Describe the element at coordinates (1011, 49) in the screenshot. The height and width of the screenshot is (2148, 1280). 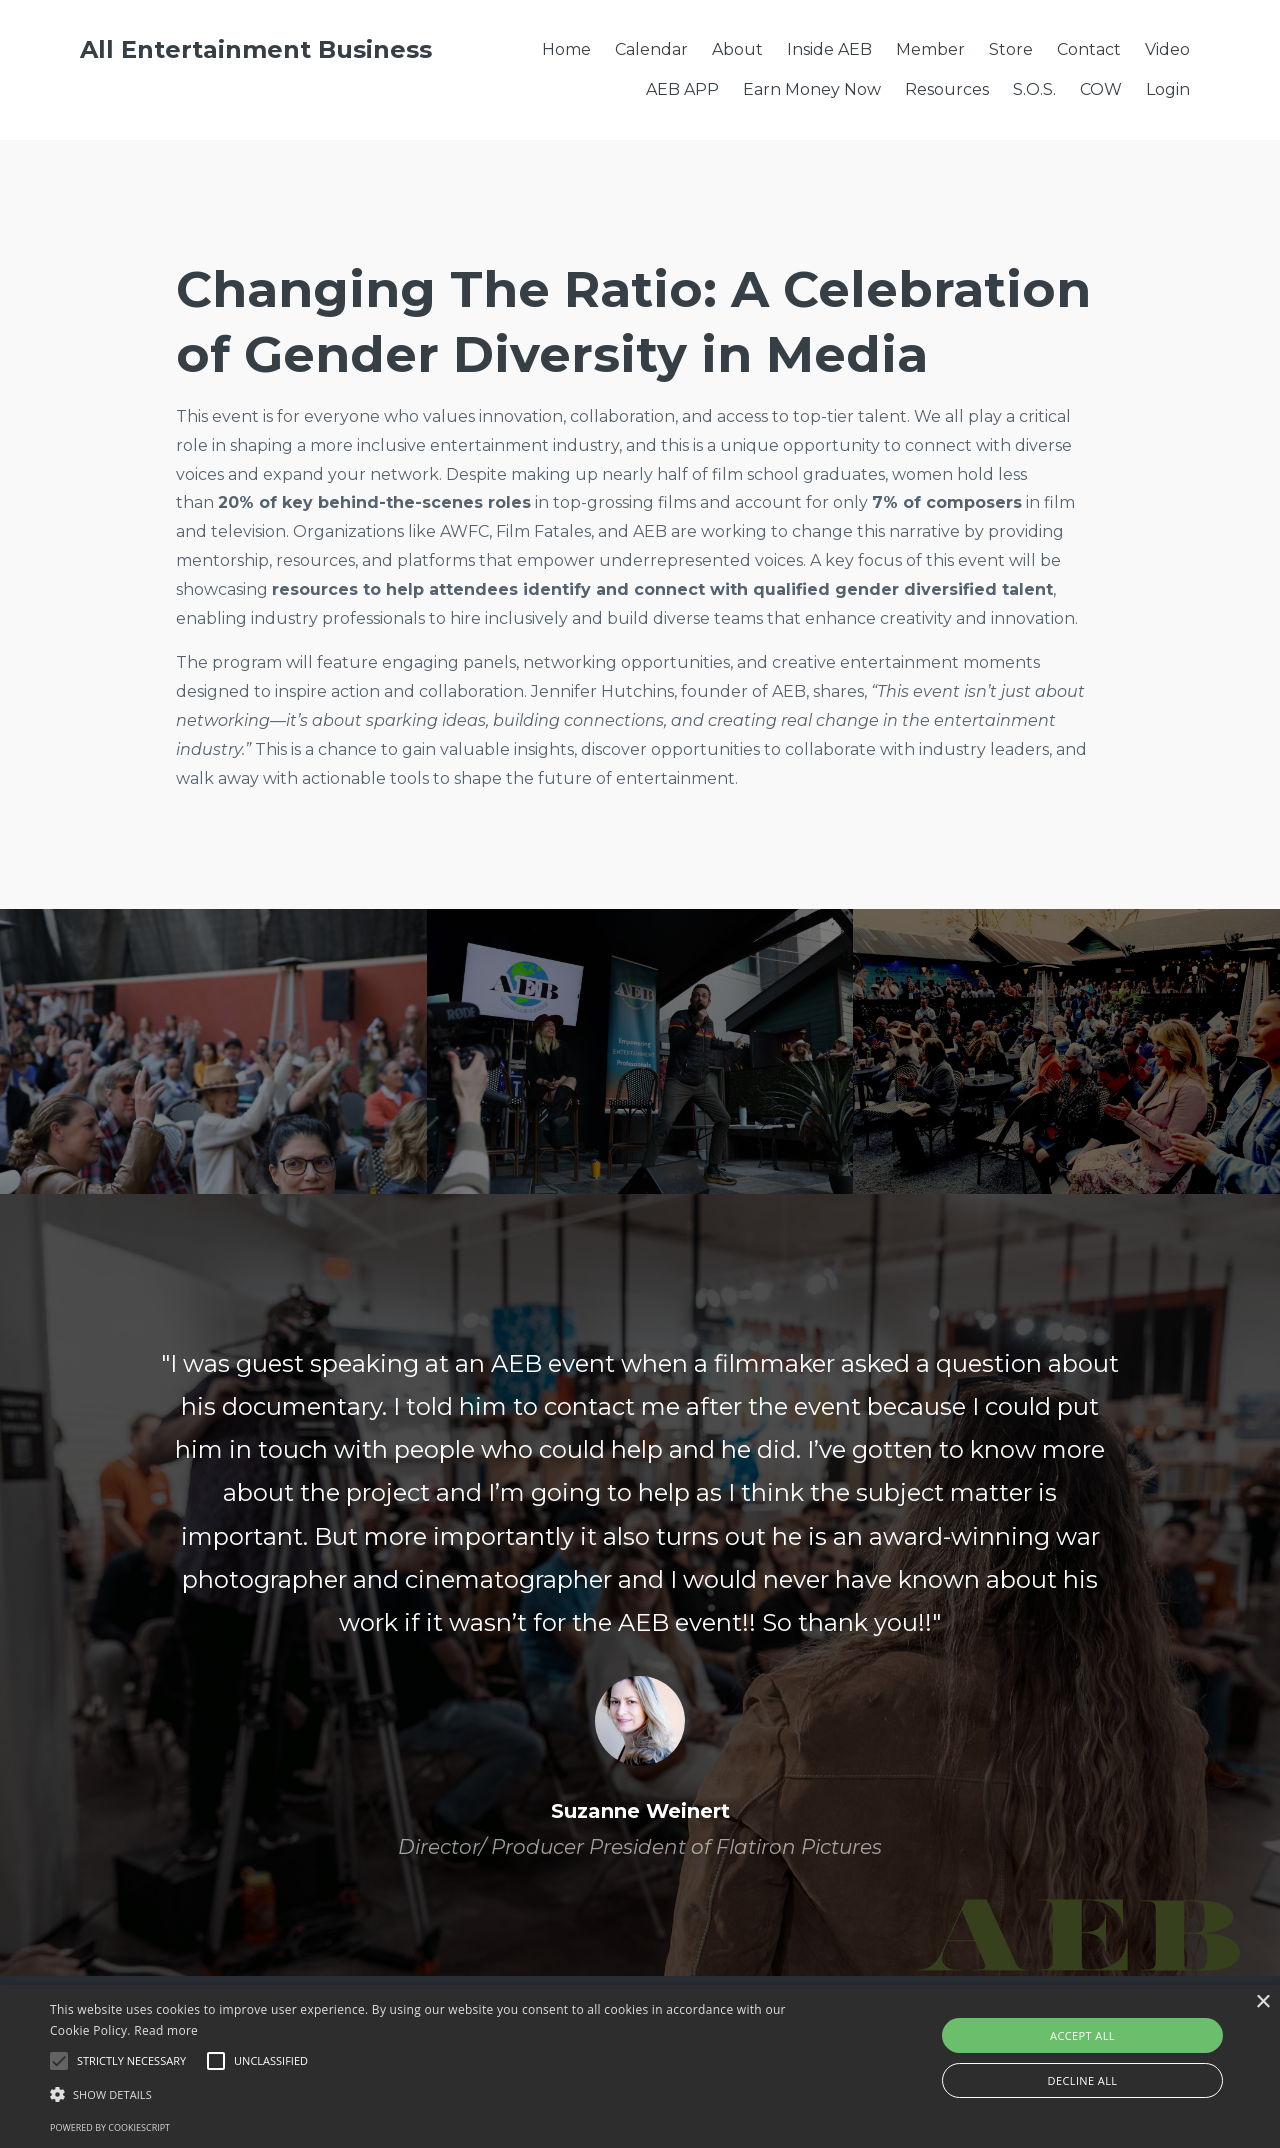
I see `Store` at that location.